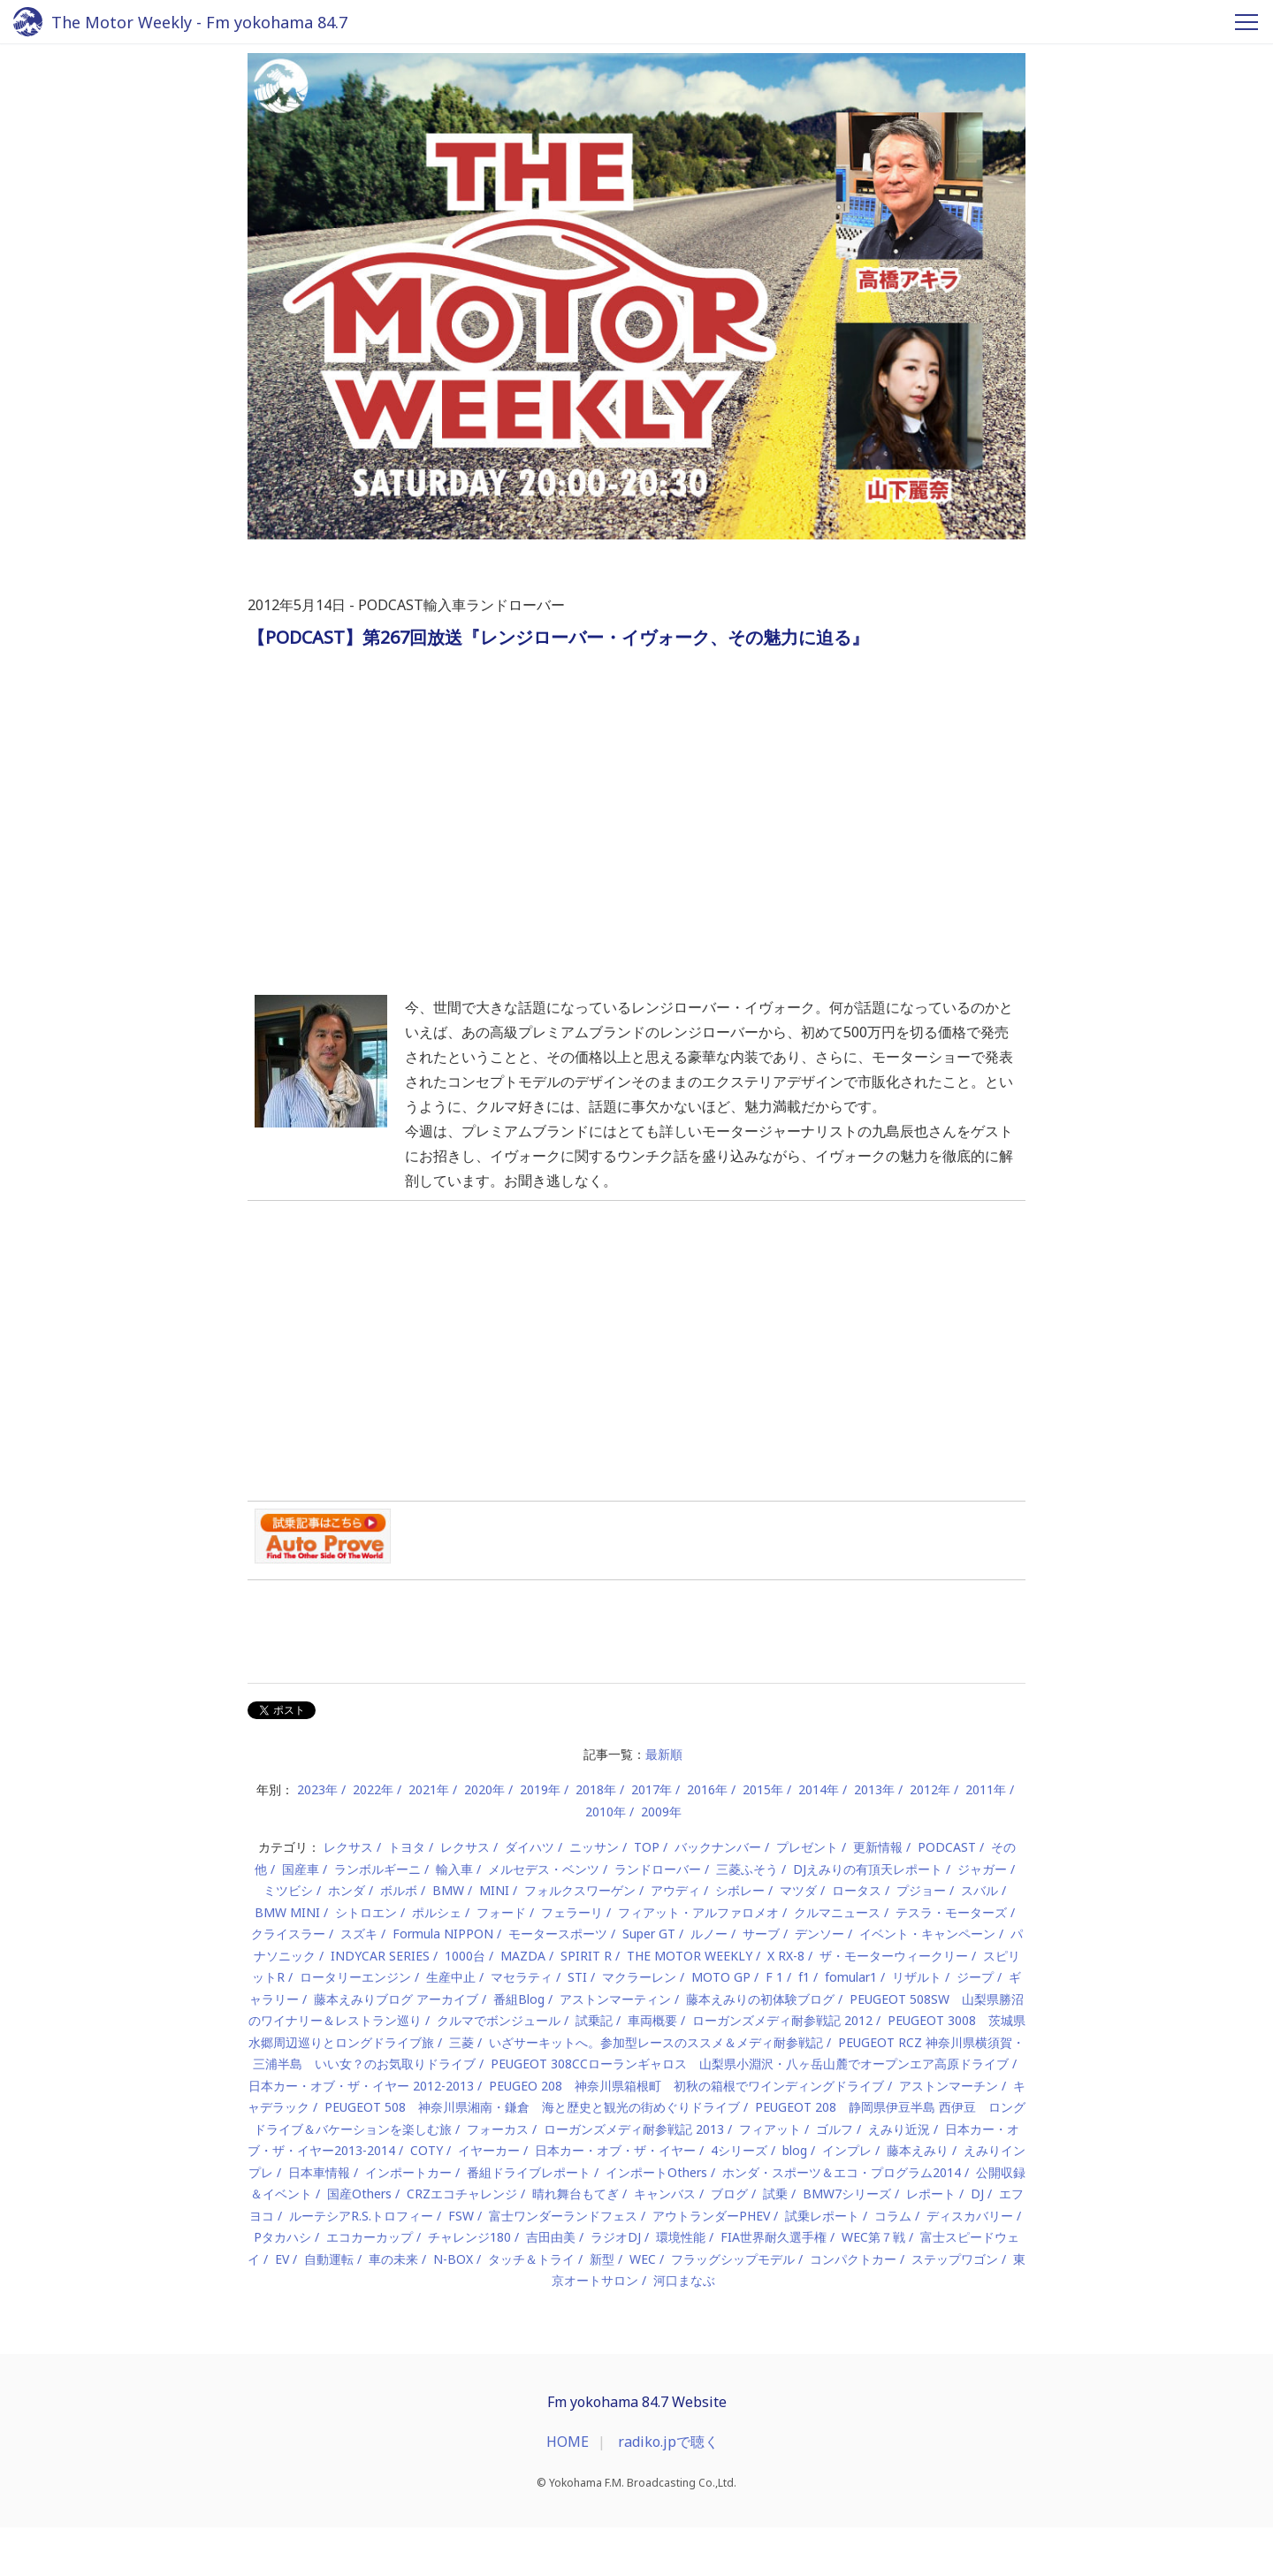 The width and height of the screenshot is (1273, 2576). I want to click on 試乗記, so click(594, 2020).